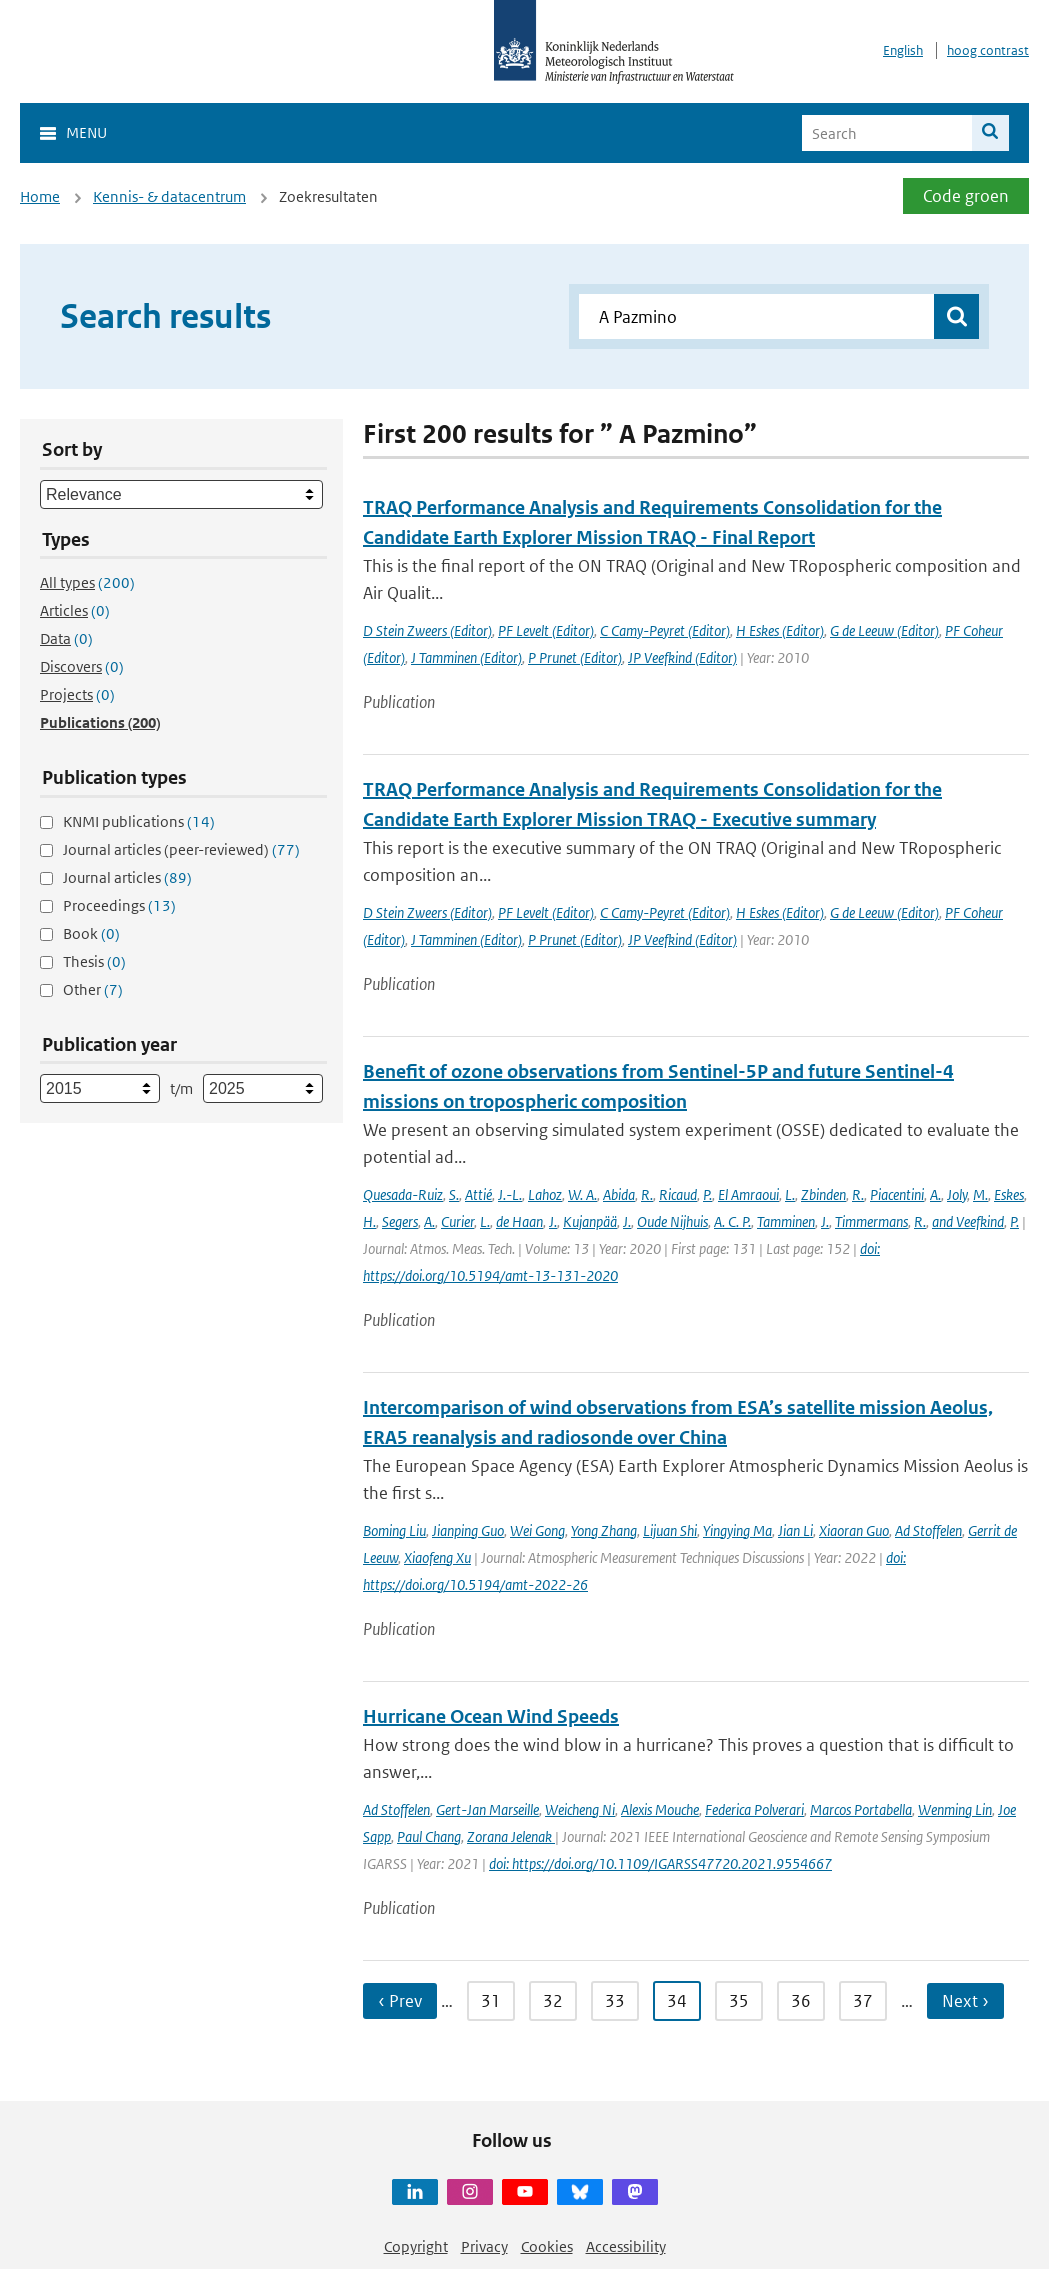 The image size is (1049, 2269). What do you see at coordinates (748, 1194) in the screenshot?
I see `El Amraoui` at bounding box center [748, 1194].